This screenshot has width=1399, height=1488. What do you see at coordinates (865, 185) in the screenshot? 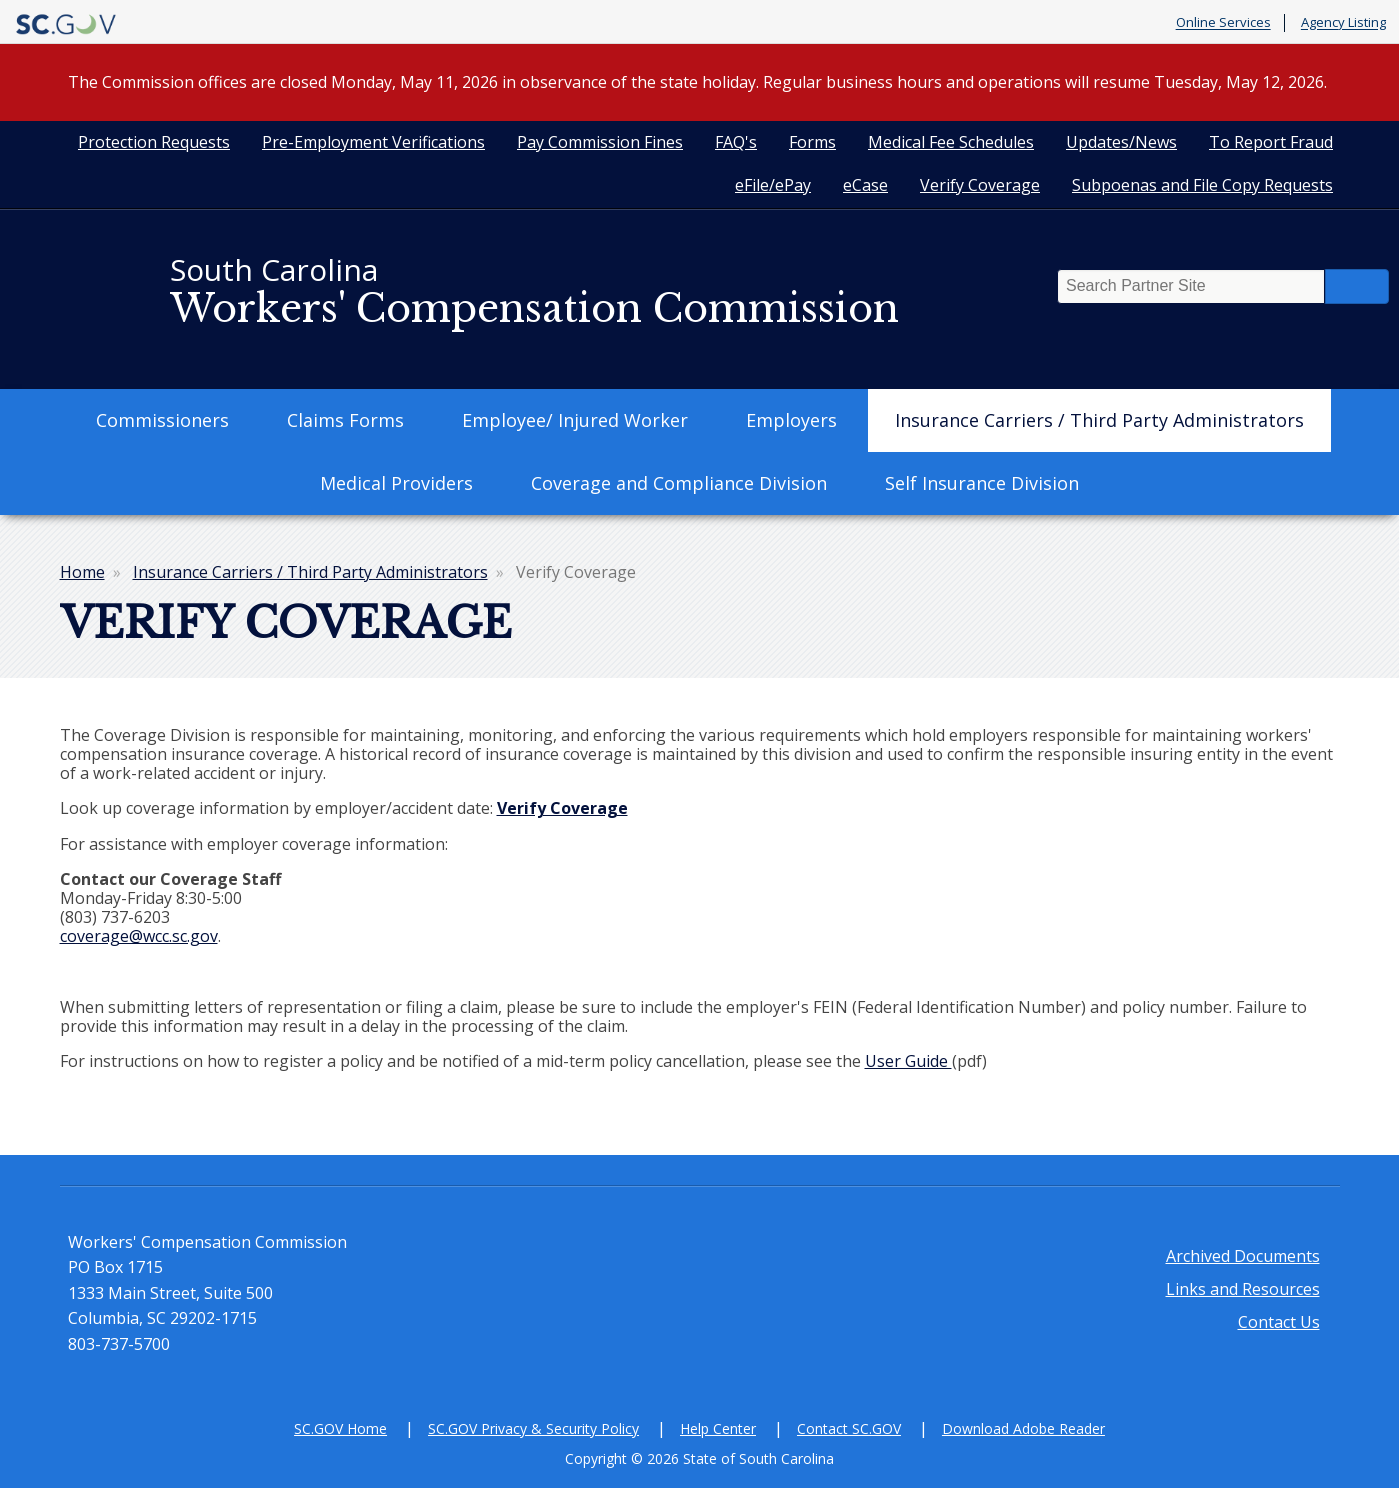
I see `eCase` at bounding box center [865, 185].